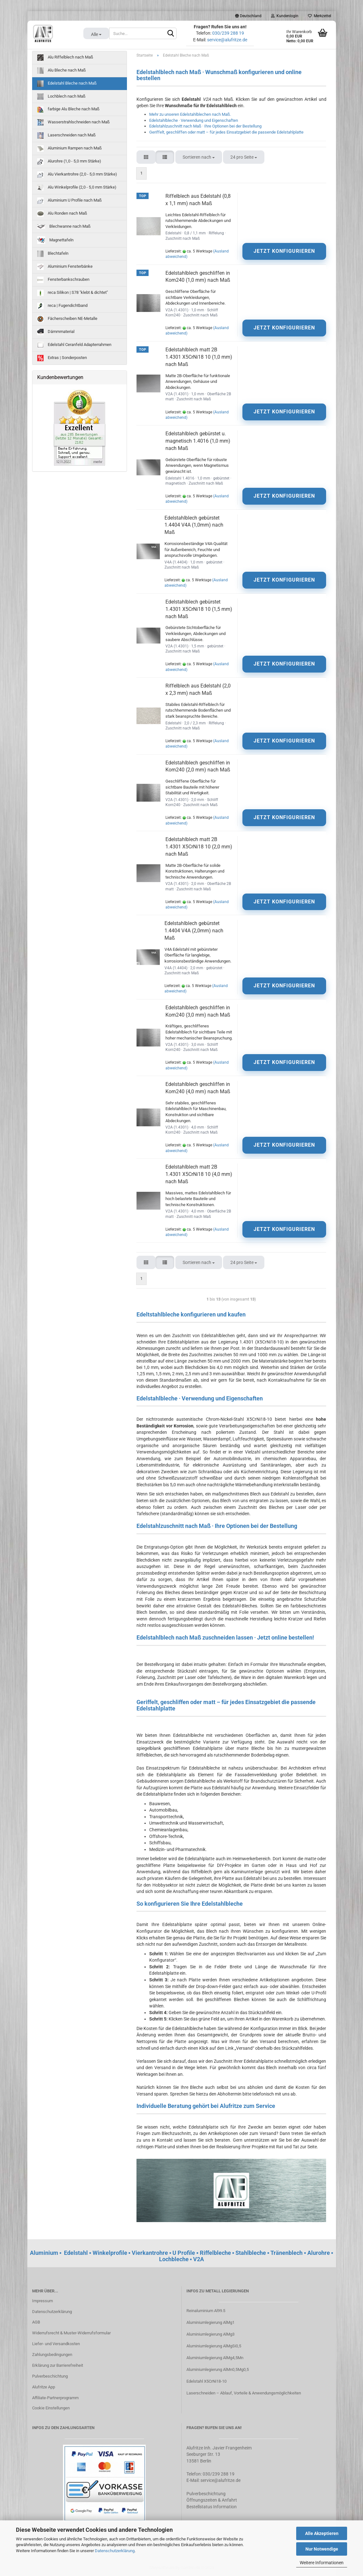 This screenshot has height=2576, width=363. Describe the element at coordinates (205, 2310) in the screenshot. I see `Reinaluminium Al99.5` at that location.